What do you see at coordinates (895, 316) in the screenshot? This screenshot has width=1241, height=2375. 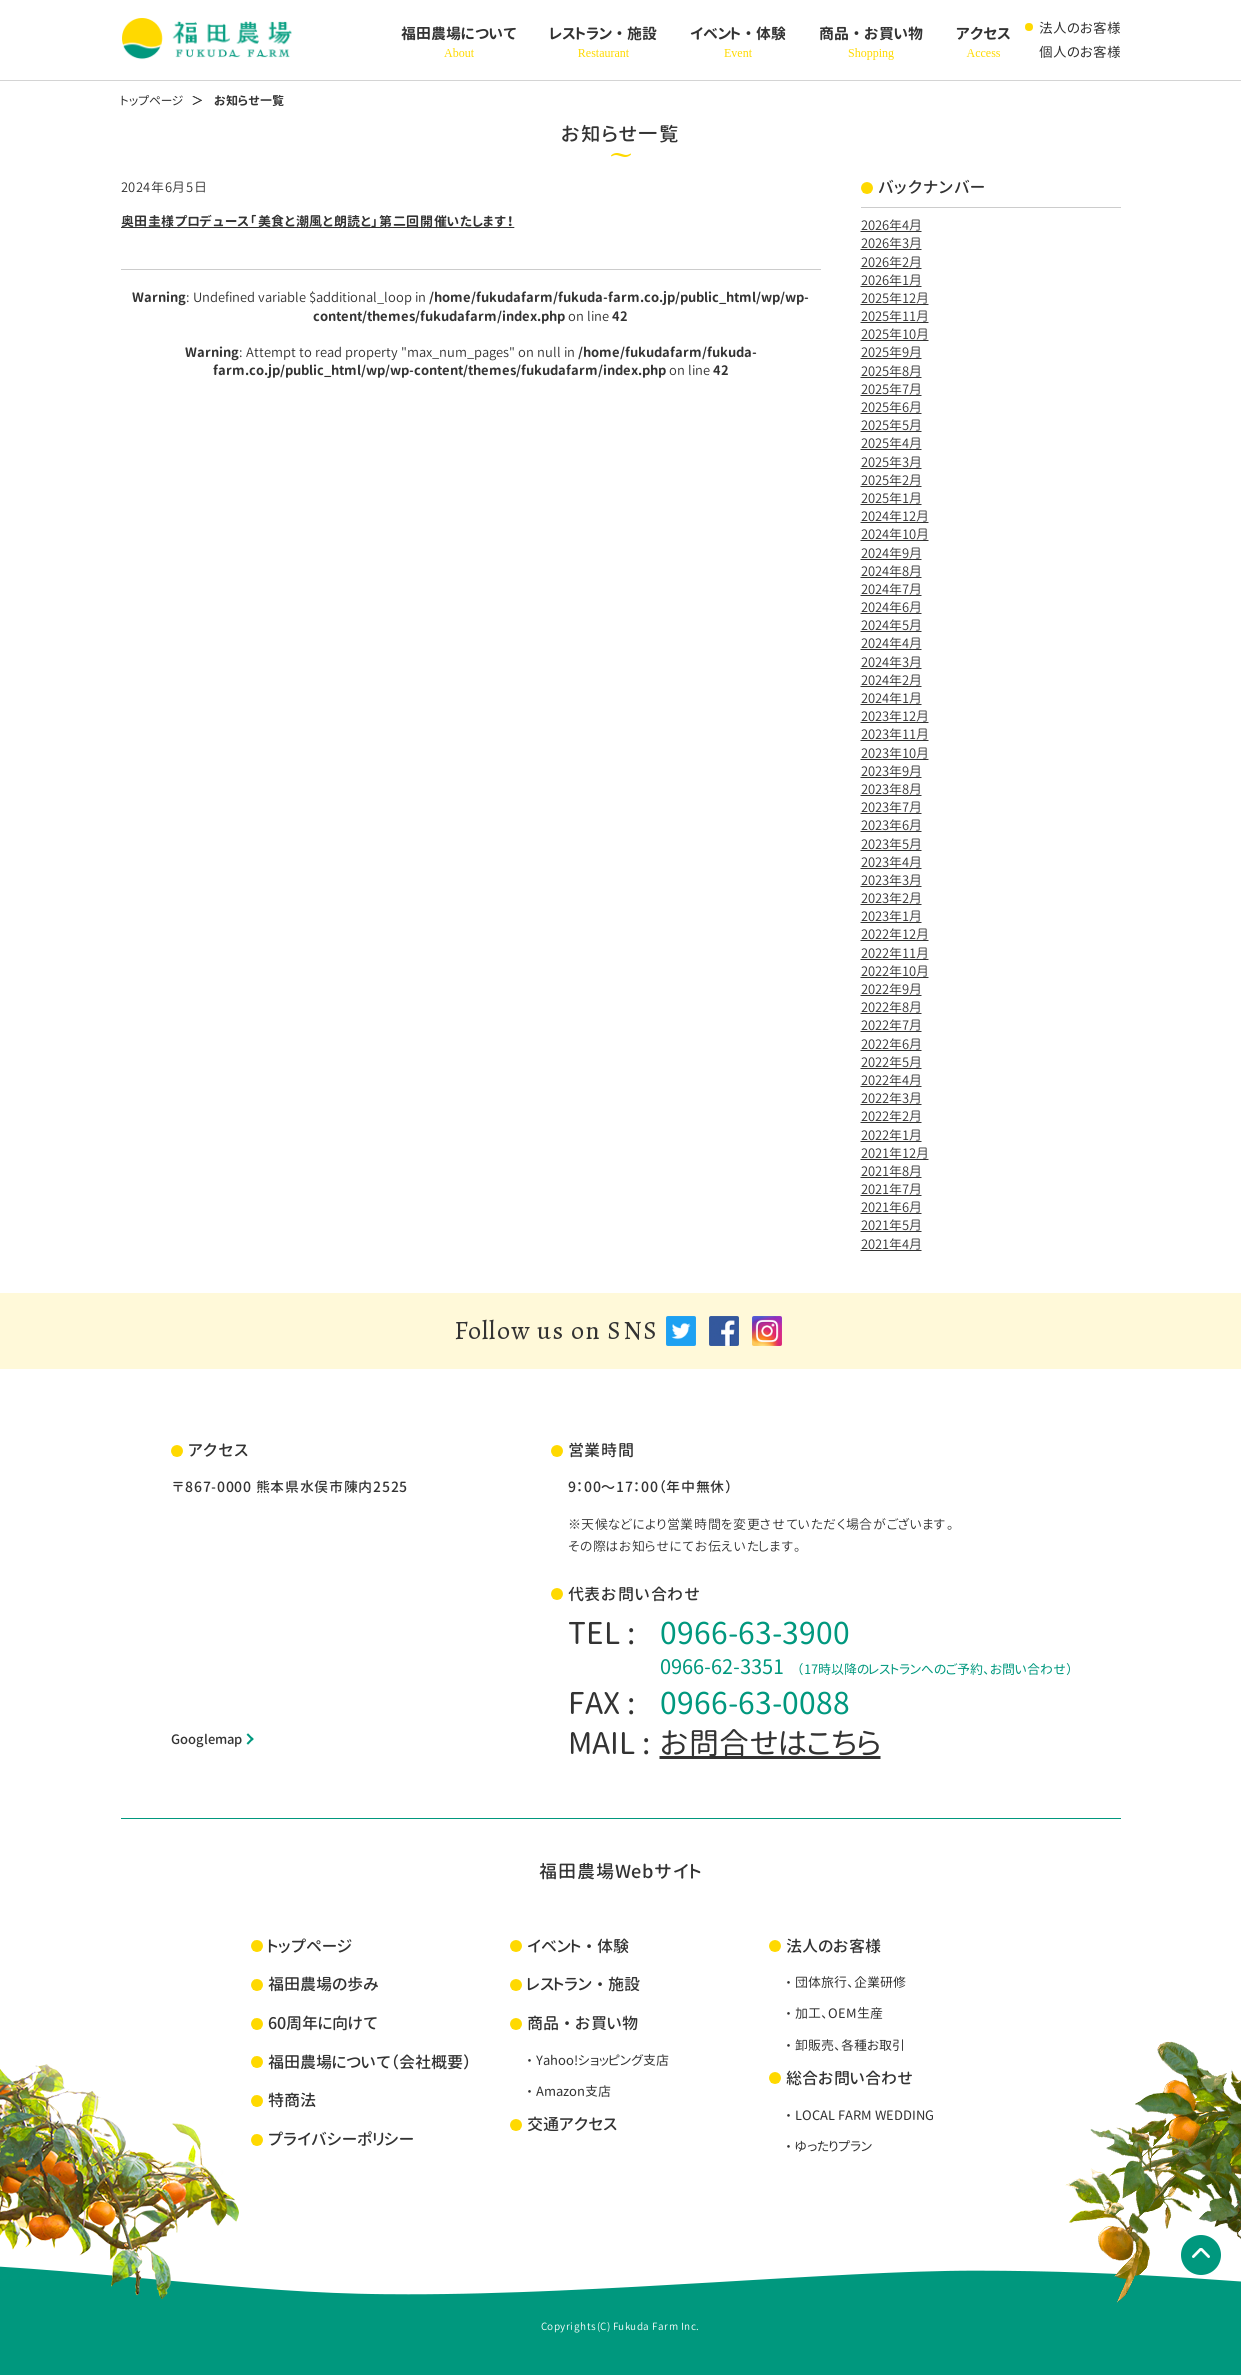 I see `2025年11月` at bounding box center [895, 316].